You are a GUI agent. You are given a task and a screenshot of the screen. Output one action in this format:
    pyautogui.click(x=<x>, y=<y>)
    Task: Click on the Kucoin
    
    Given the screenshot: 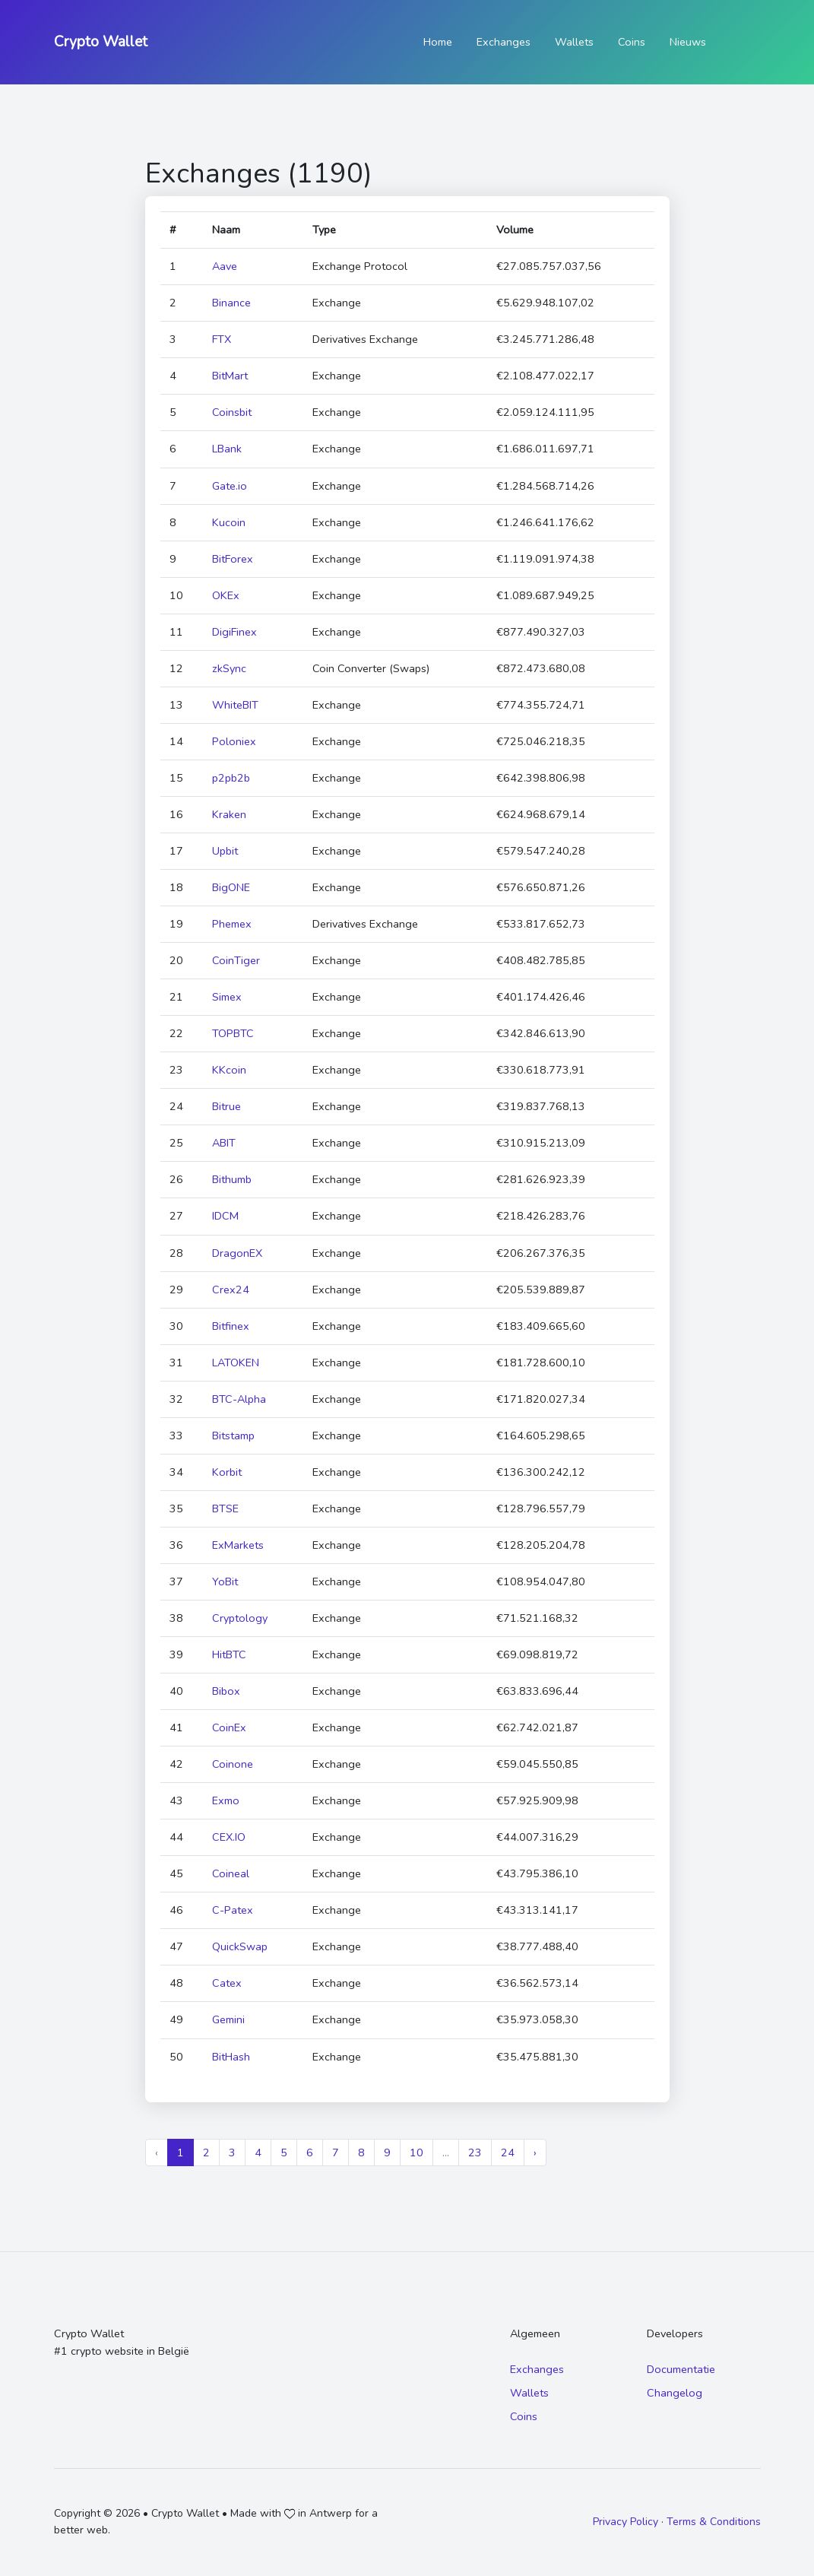 What is the action you would take?
    pyautogui.click(x=228, y=522)
    